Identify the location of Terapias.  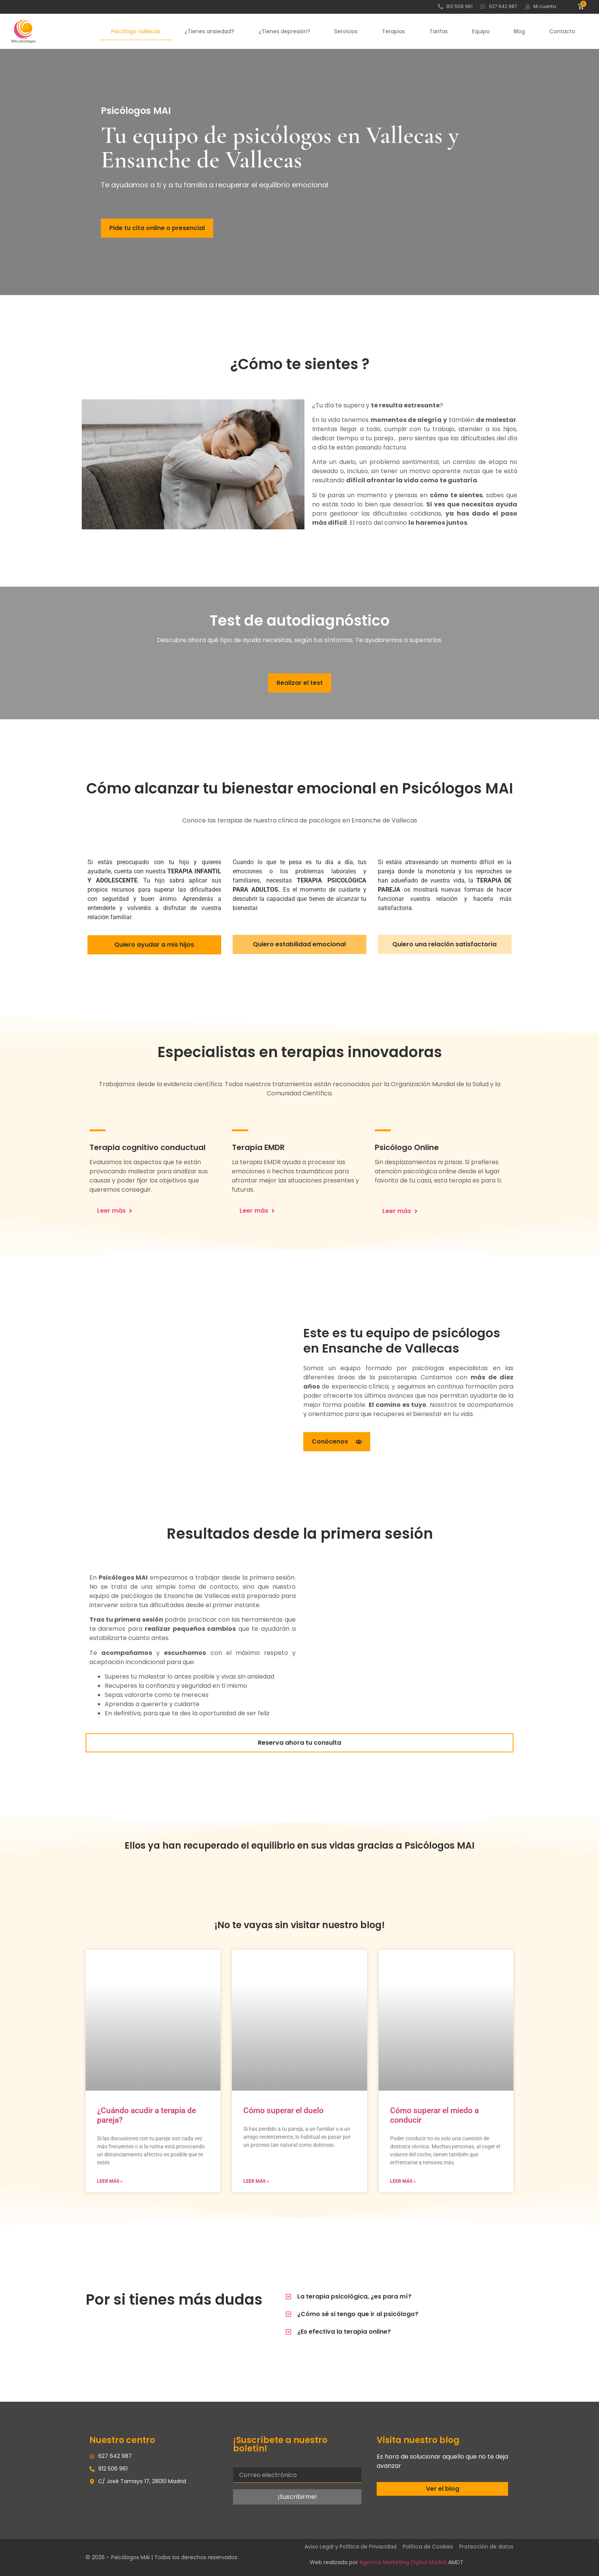
(393, 31).